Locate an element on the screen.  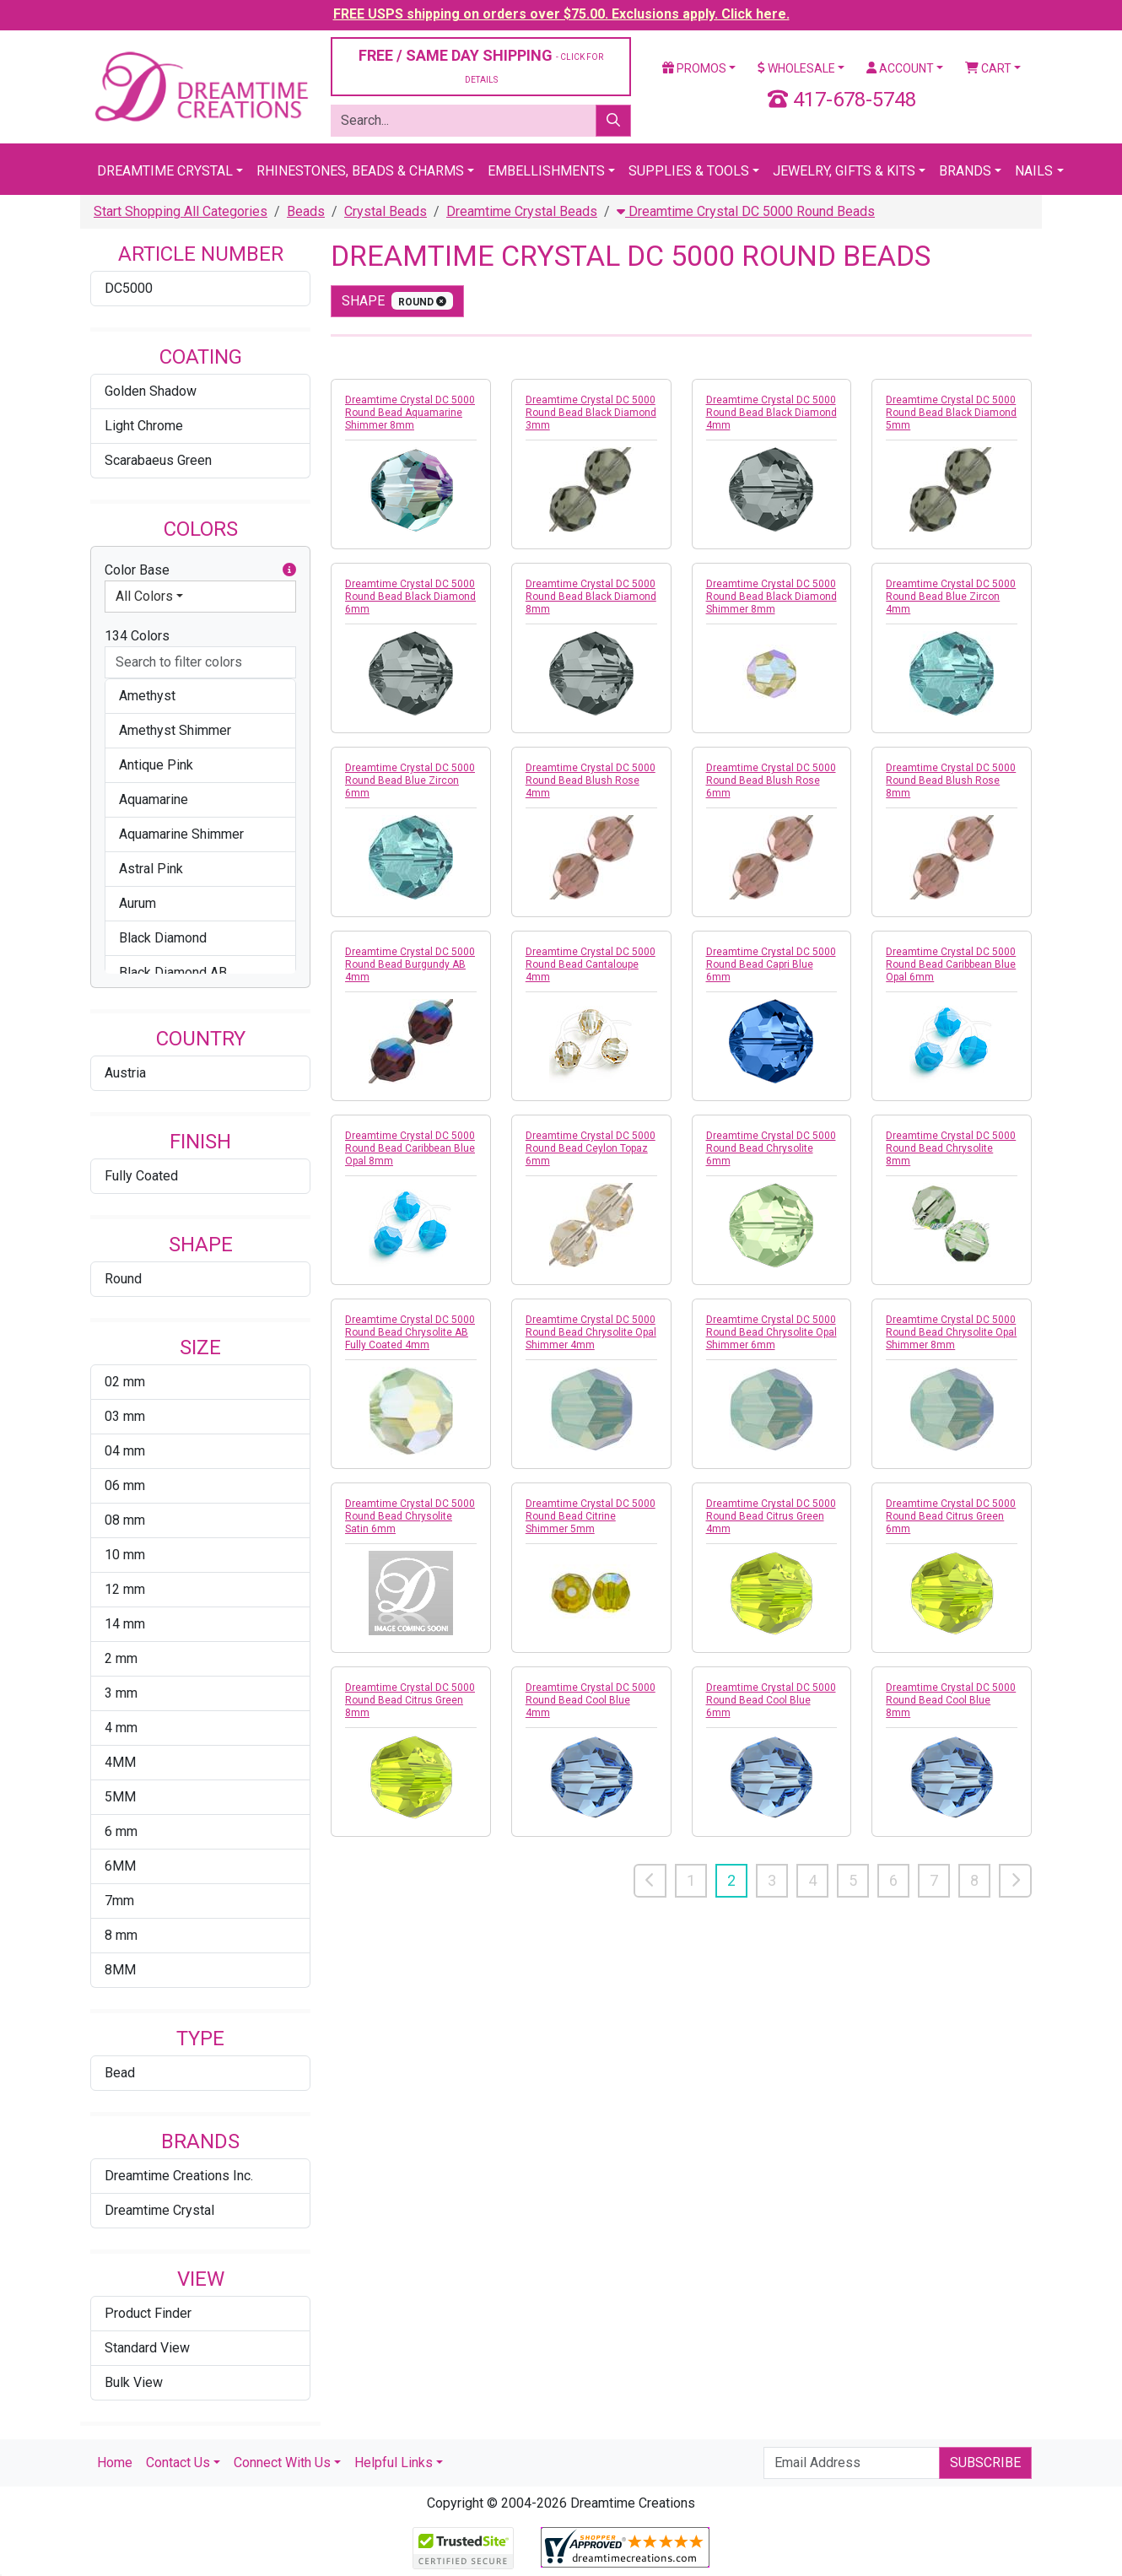
Dreamtime Crystal DC 5000 Round Bead Chrysolite AB Fully Coated 4mm is located at coordinates (410, 1332).